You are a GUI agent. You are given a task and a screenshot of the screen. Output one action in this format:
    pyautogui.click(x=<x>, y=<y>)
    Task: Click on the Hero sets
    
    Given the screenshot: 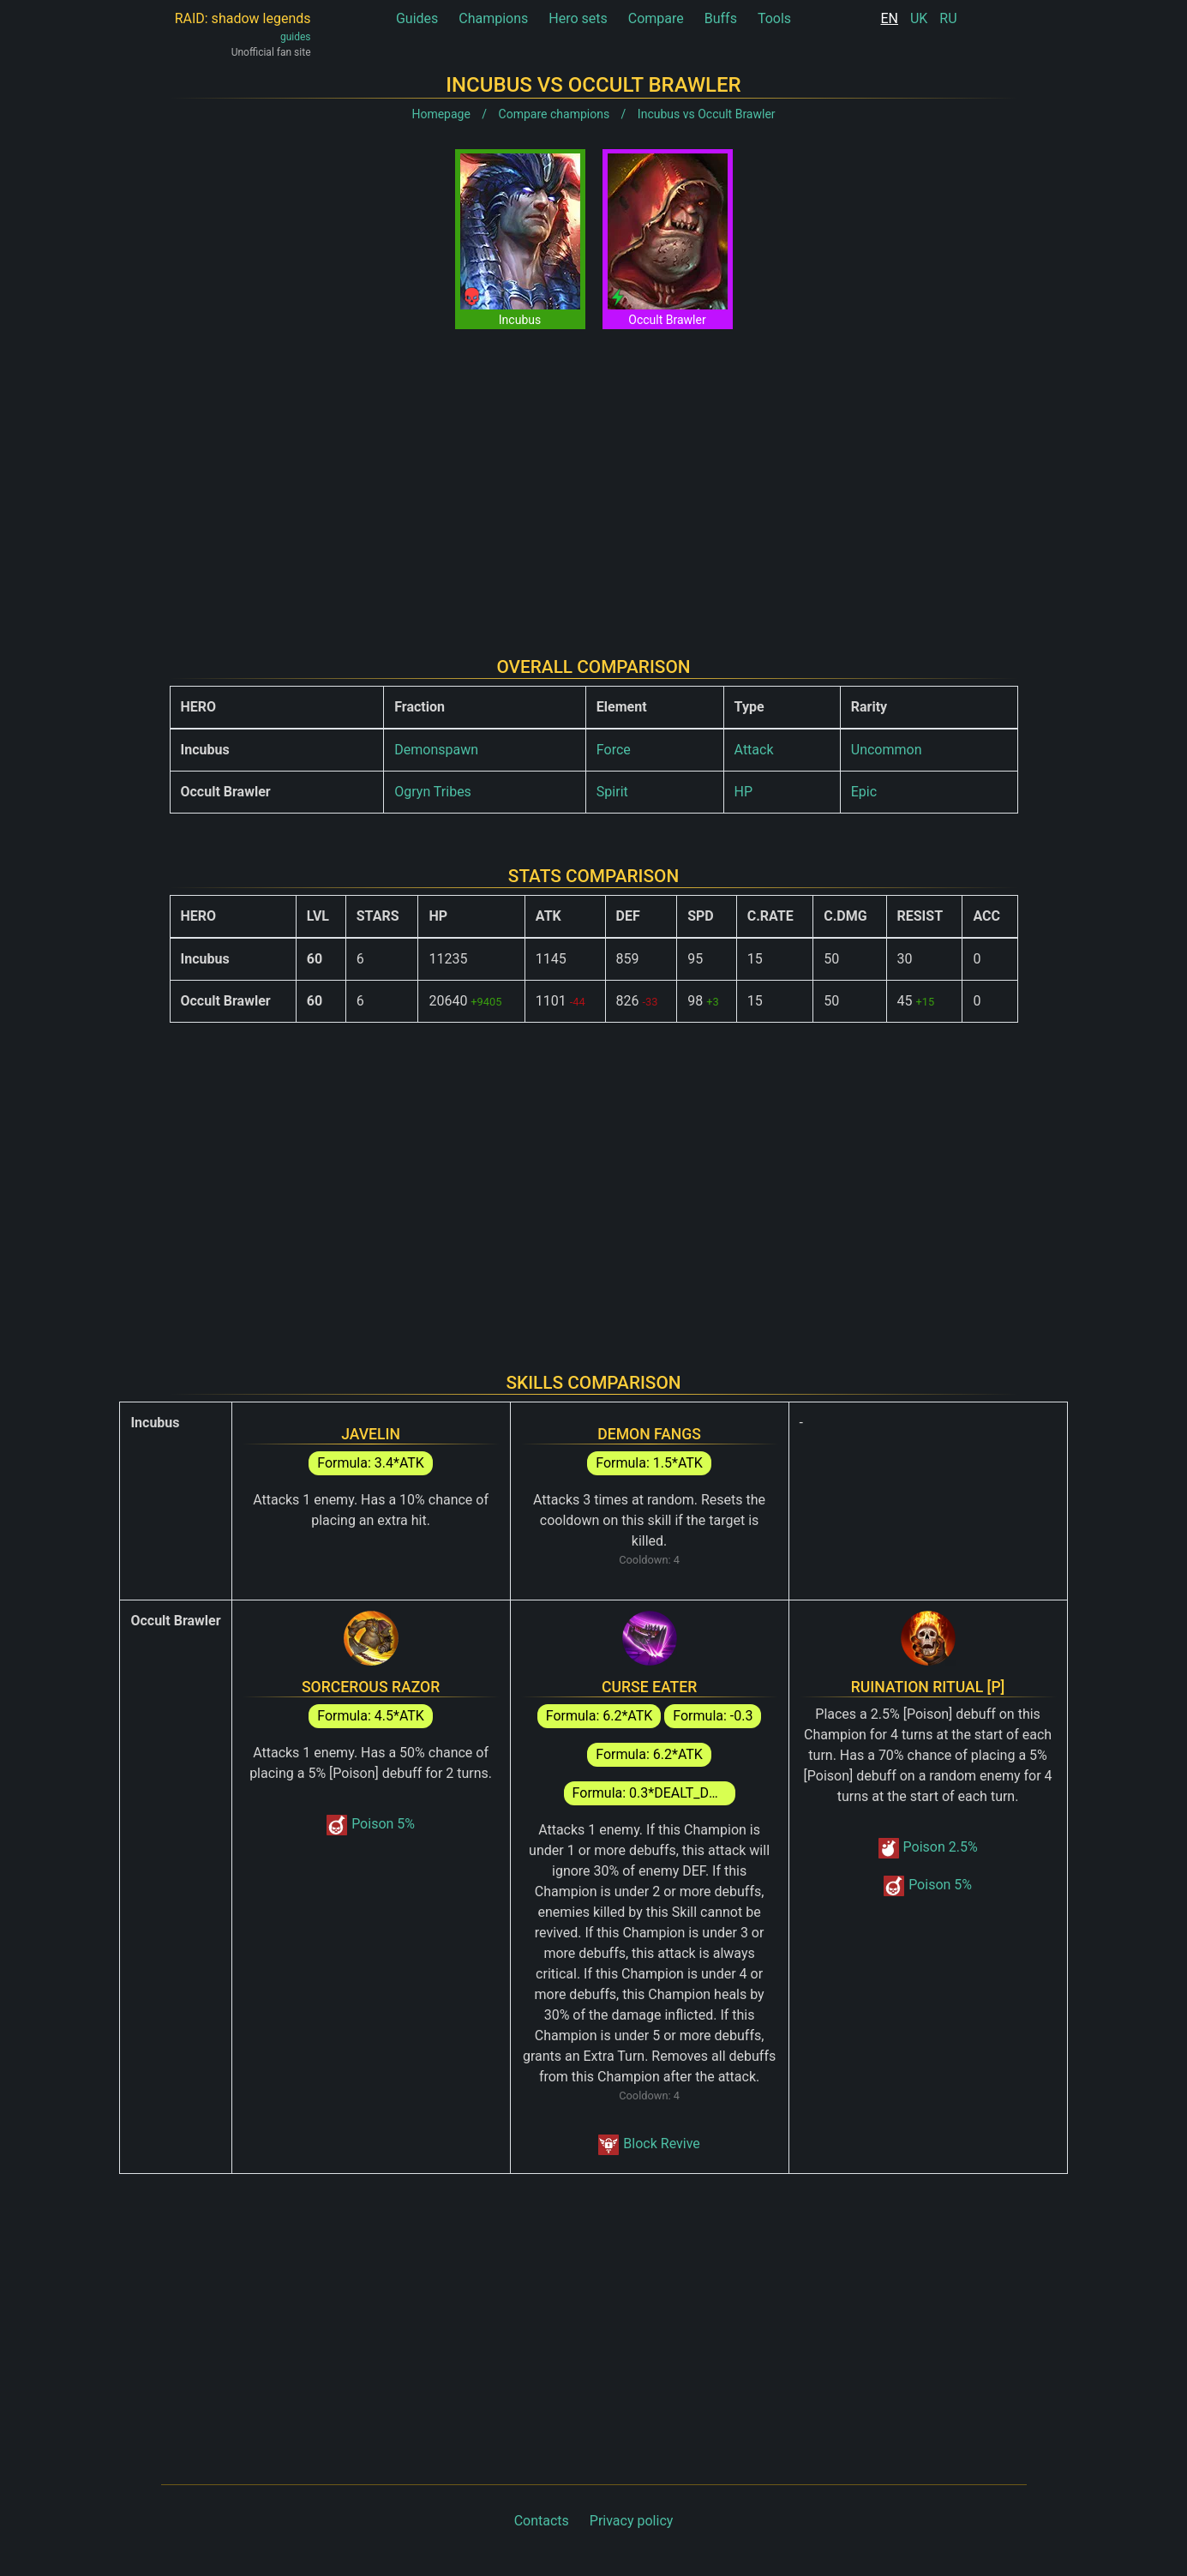 What is the action you would take?
    pyautogui.click(x=578, y=18)
    